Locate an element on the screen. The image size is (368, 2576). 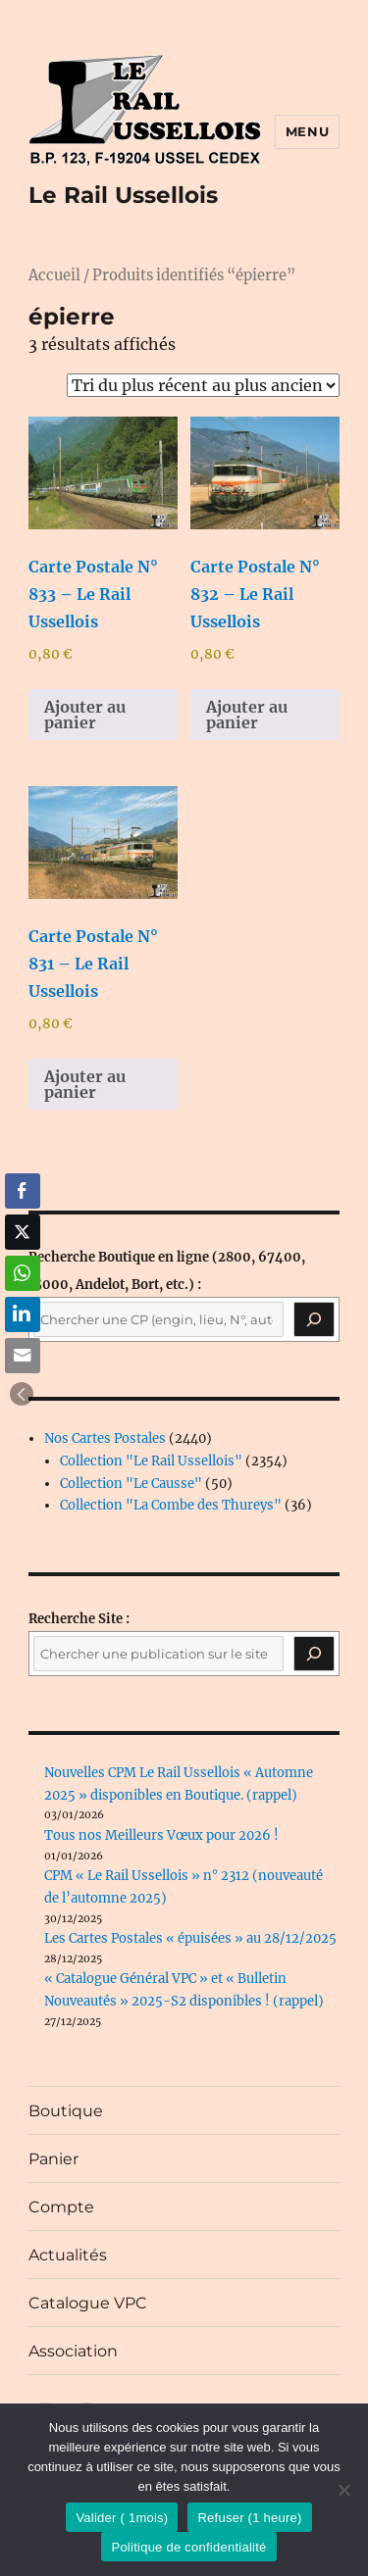
[Rechercher] is located at coordinates (314, 1653).